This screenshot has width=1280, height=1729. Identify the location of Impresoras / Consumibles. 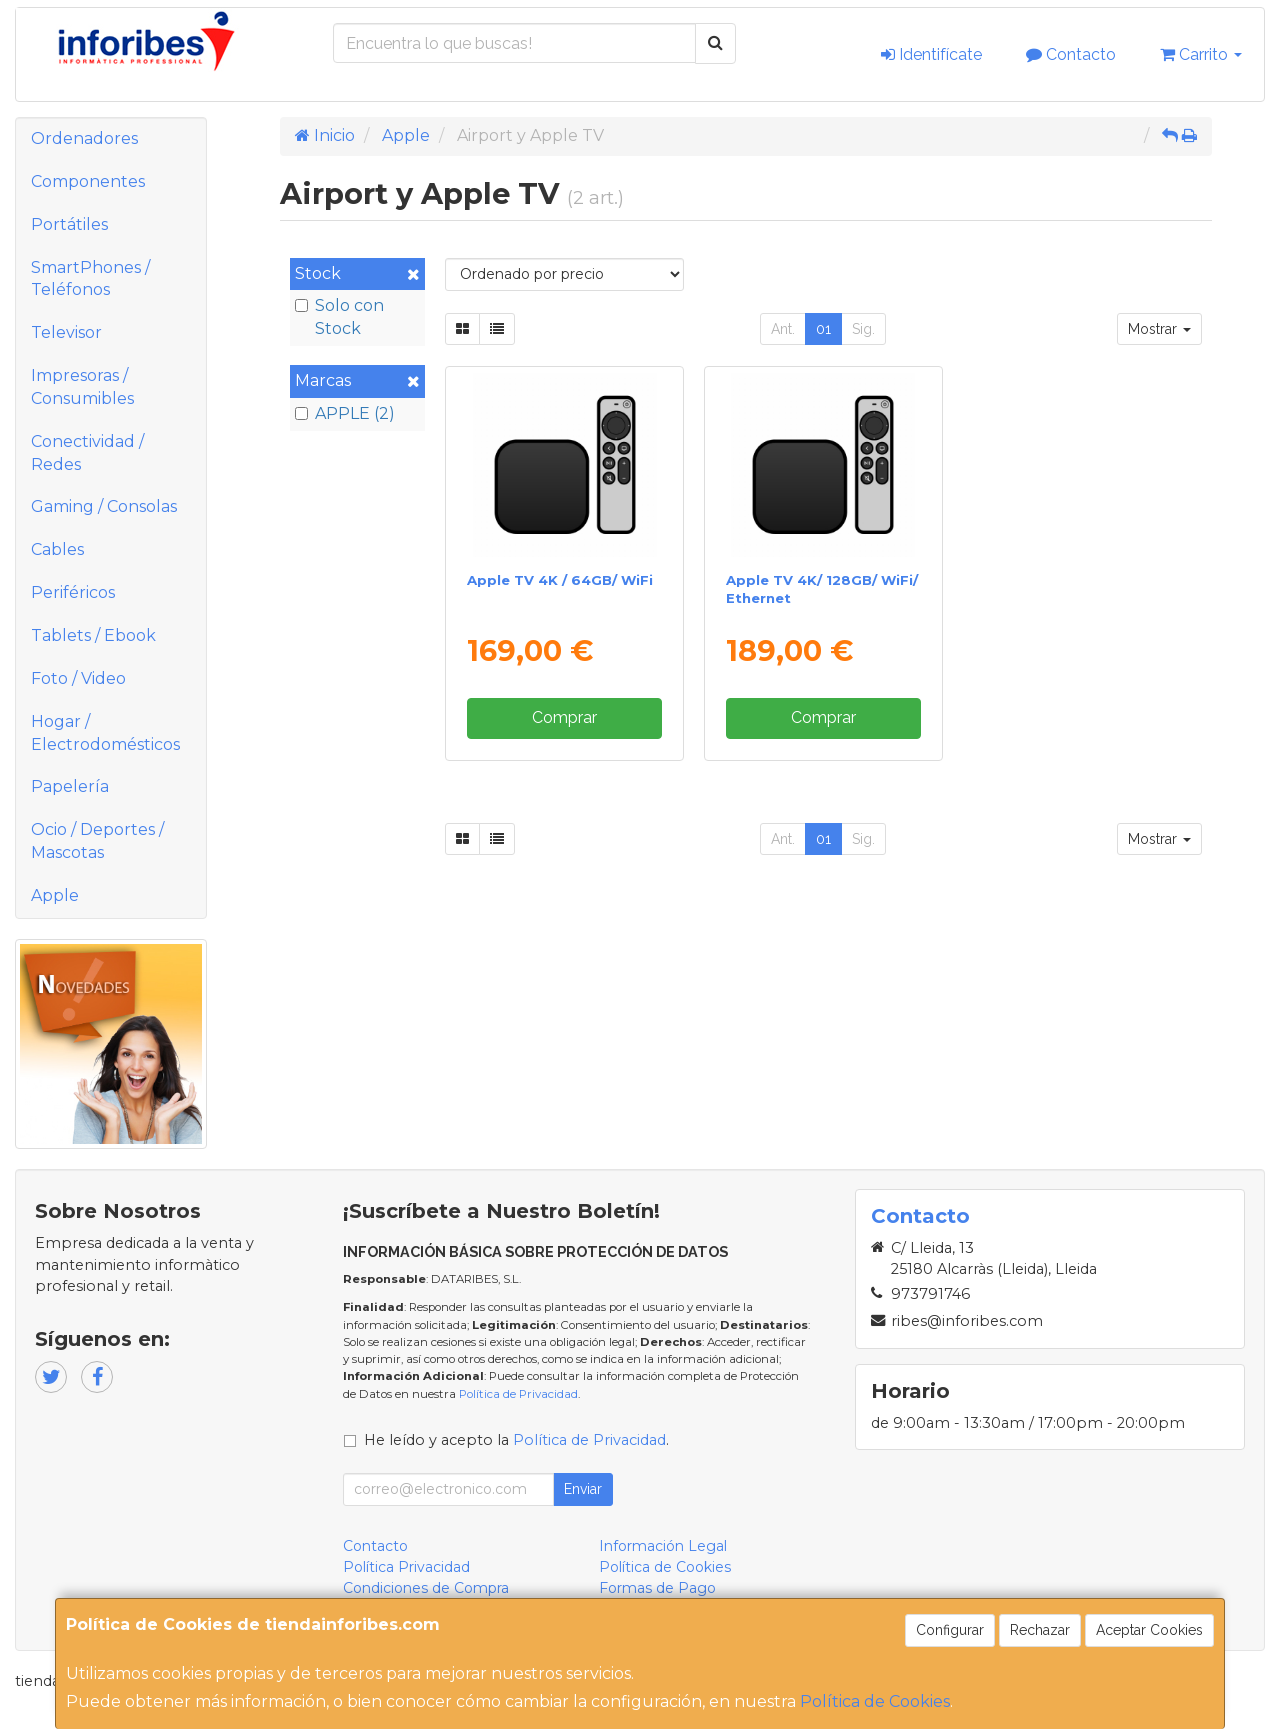
(82, 387).